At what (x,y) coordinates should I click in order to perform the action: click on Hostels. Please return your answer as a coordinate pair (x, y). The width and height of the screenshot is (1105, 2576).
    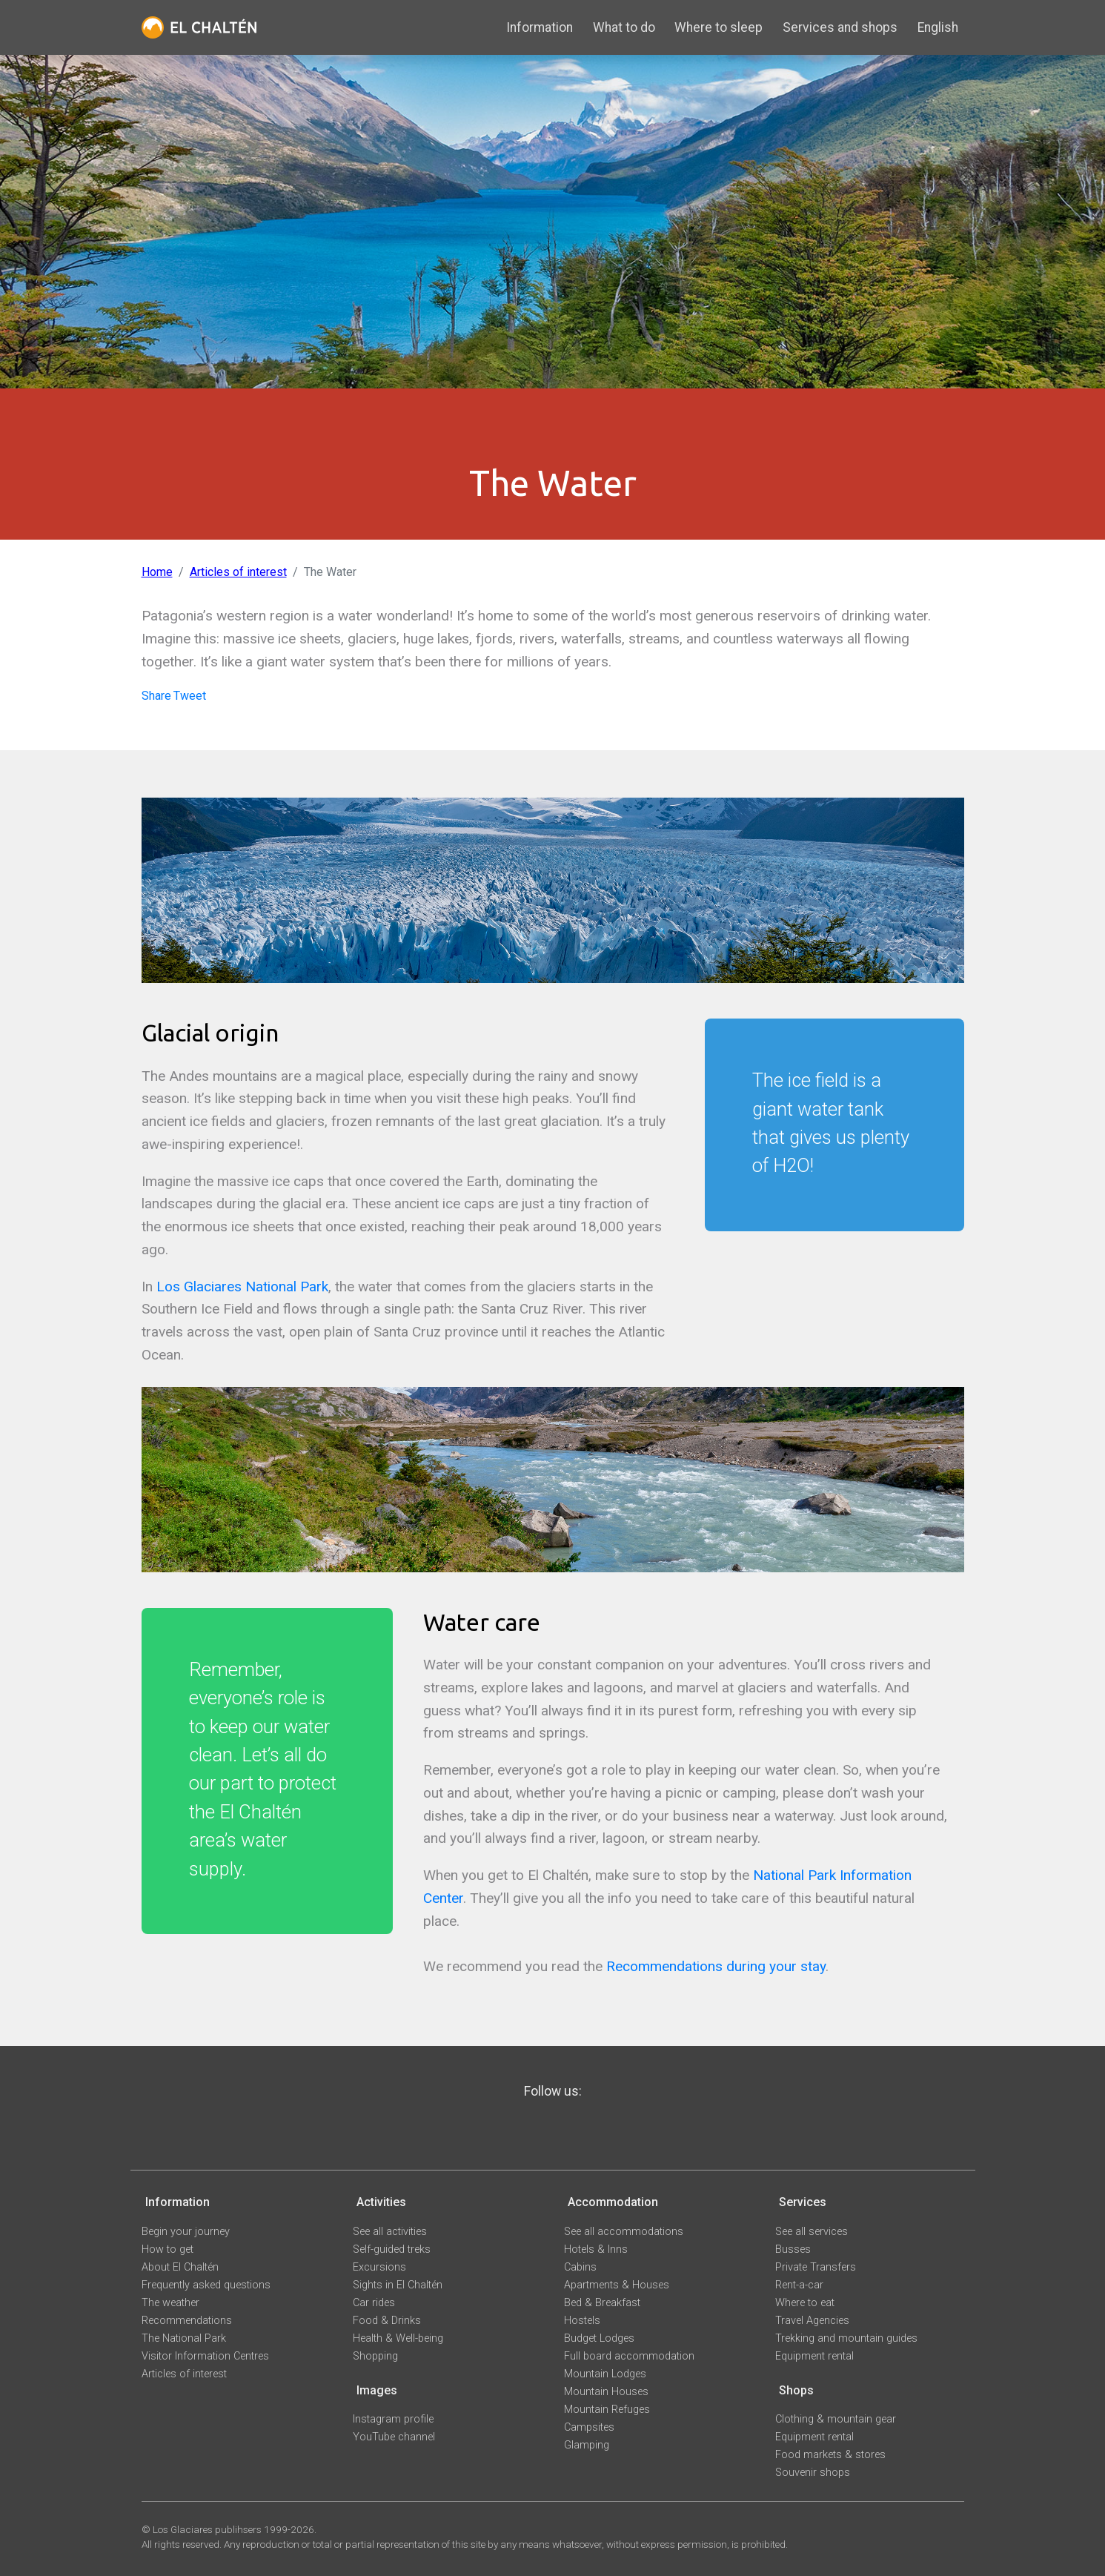
    Looking at the image, I should click on (582, 2320).